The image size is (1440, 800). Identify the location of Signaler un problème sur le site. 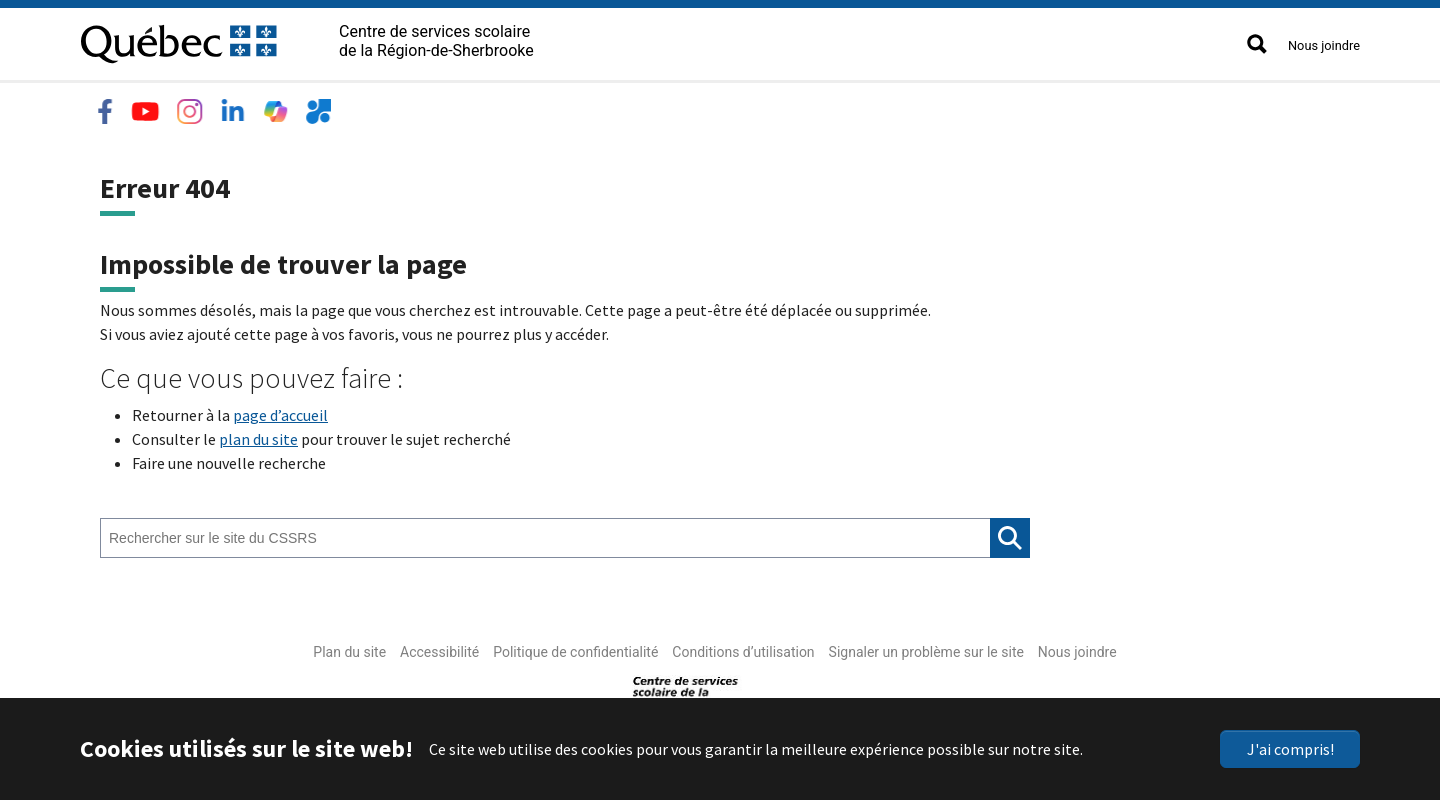
(926, 648).